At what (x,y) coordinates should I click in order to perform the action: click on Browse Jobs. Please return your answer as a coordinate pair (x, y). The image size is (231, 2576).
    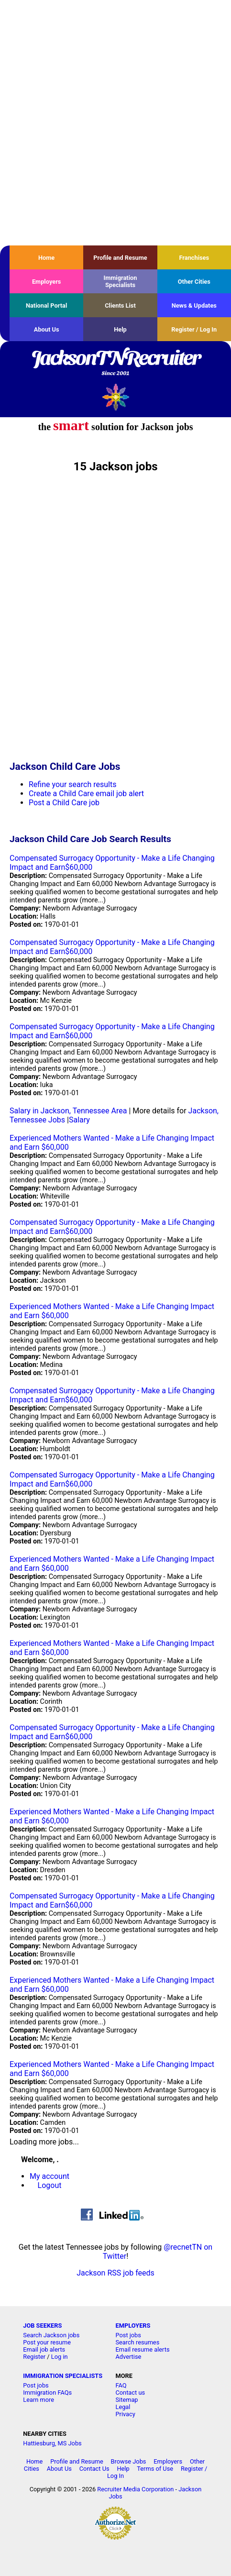
    Looking at the image, I should click on (128, 2461).